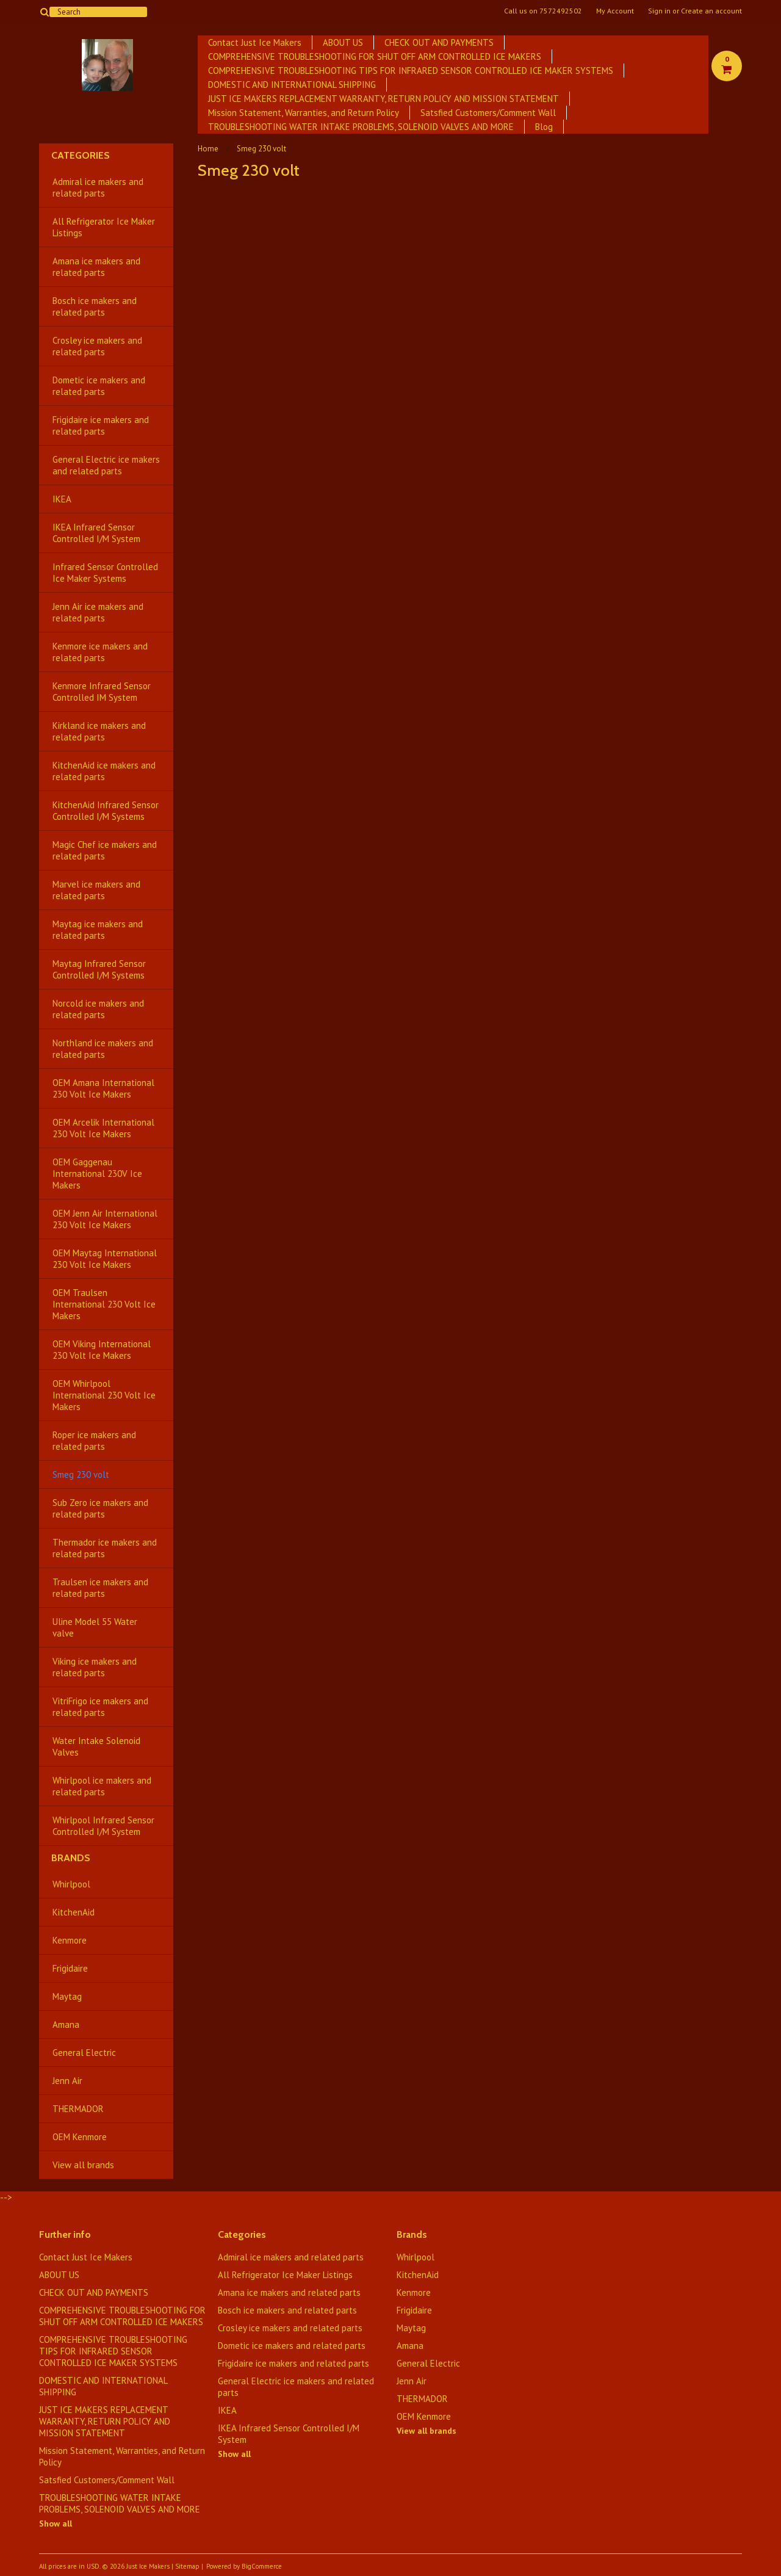  What do you see at coordinates (96, 890) in the screenshot?
I see `Marvel ice makers and related parts` at bounding box center [96, 890].